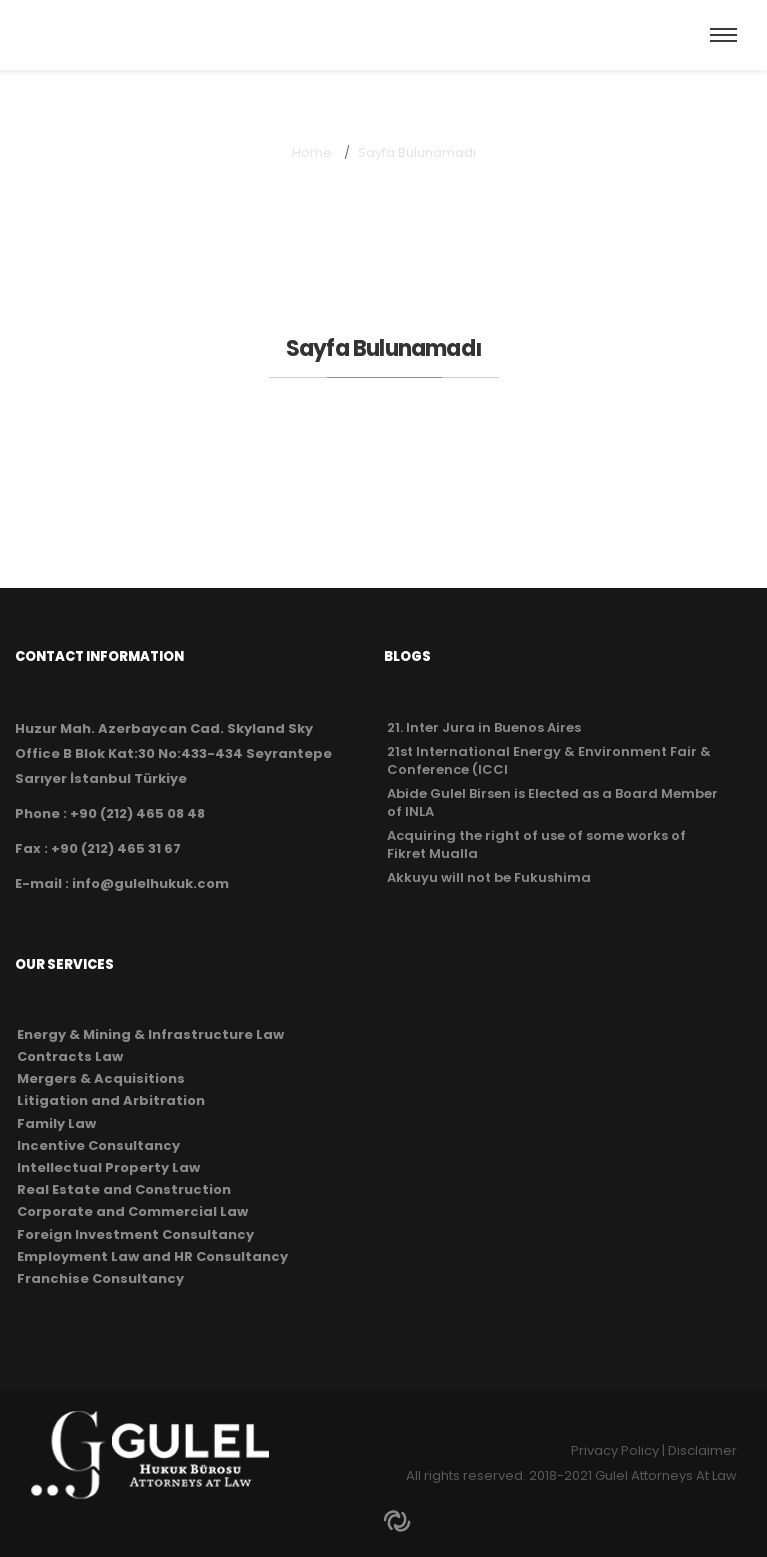 The width and height of the screenshot is (767, 1557). What do you see at coordinates (70, 1057) in the screenshot?
I see `Contracts Law` at bounding box center [70, 1057].